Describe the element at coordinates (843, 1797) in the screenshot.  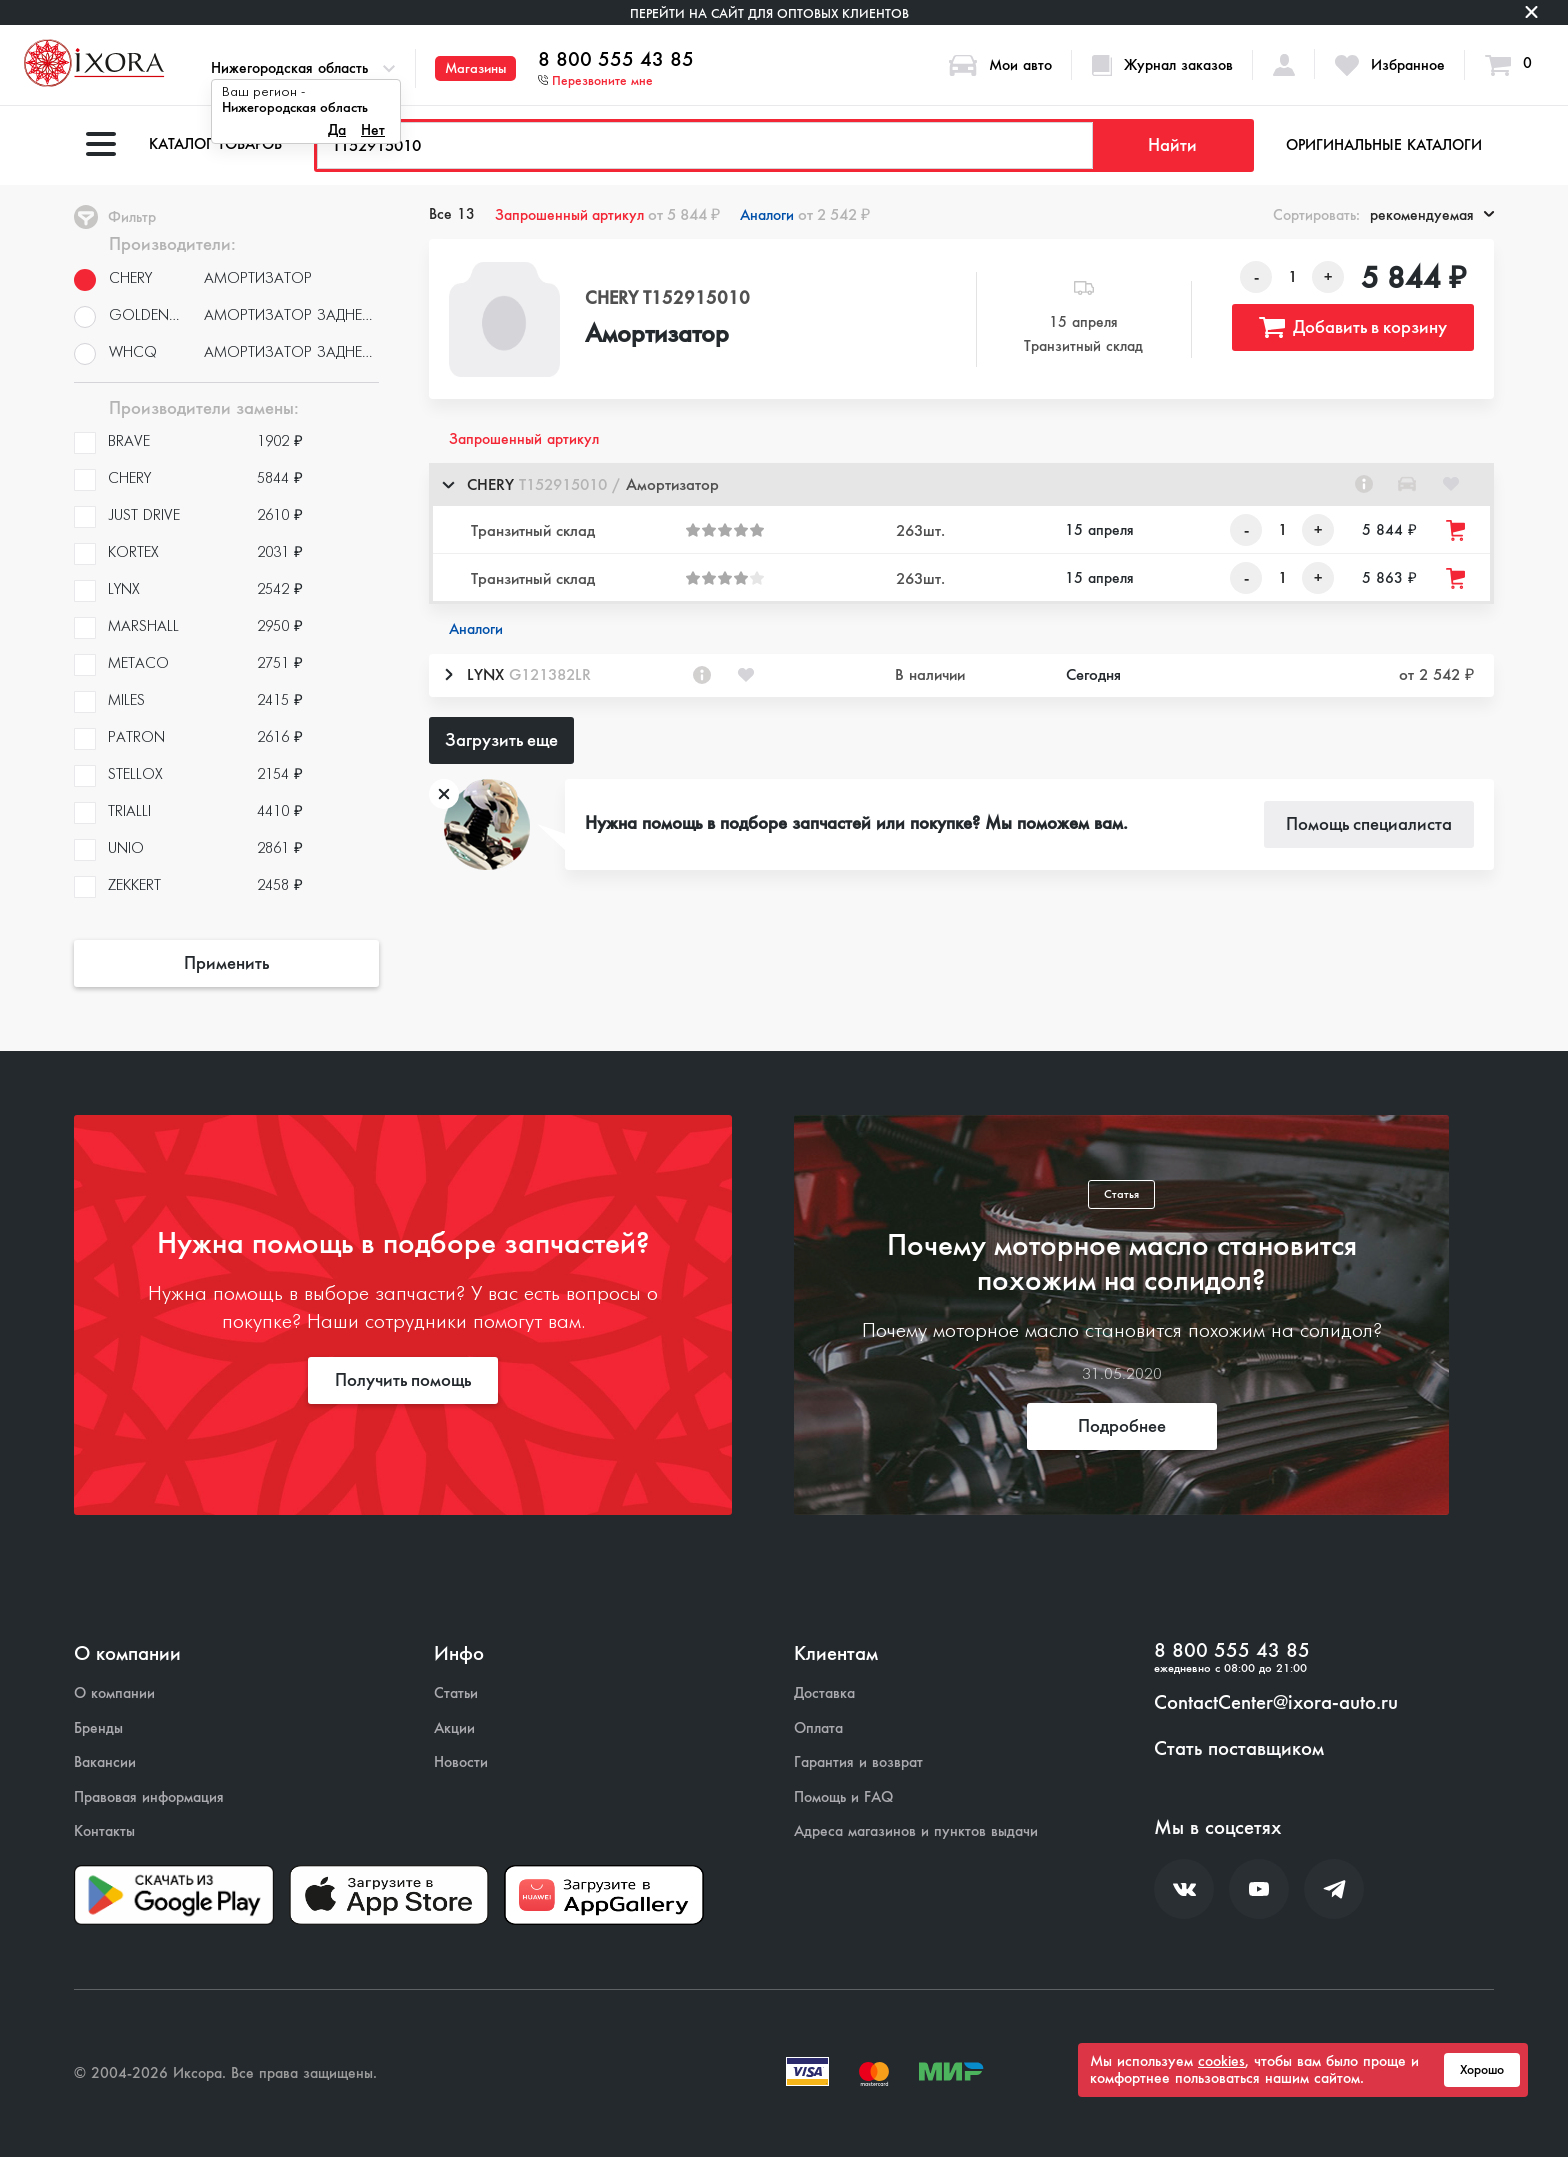
I see `Помощь и FAQ` at that location.